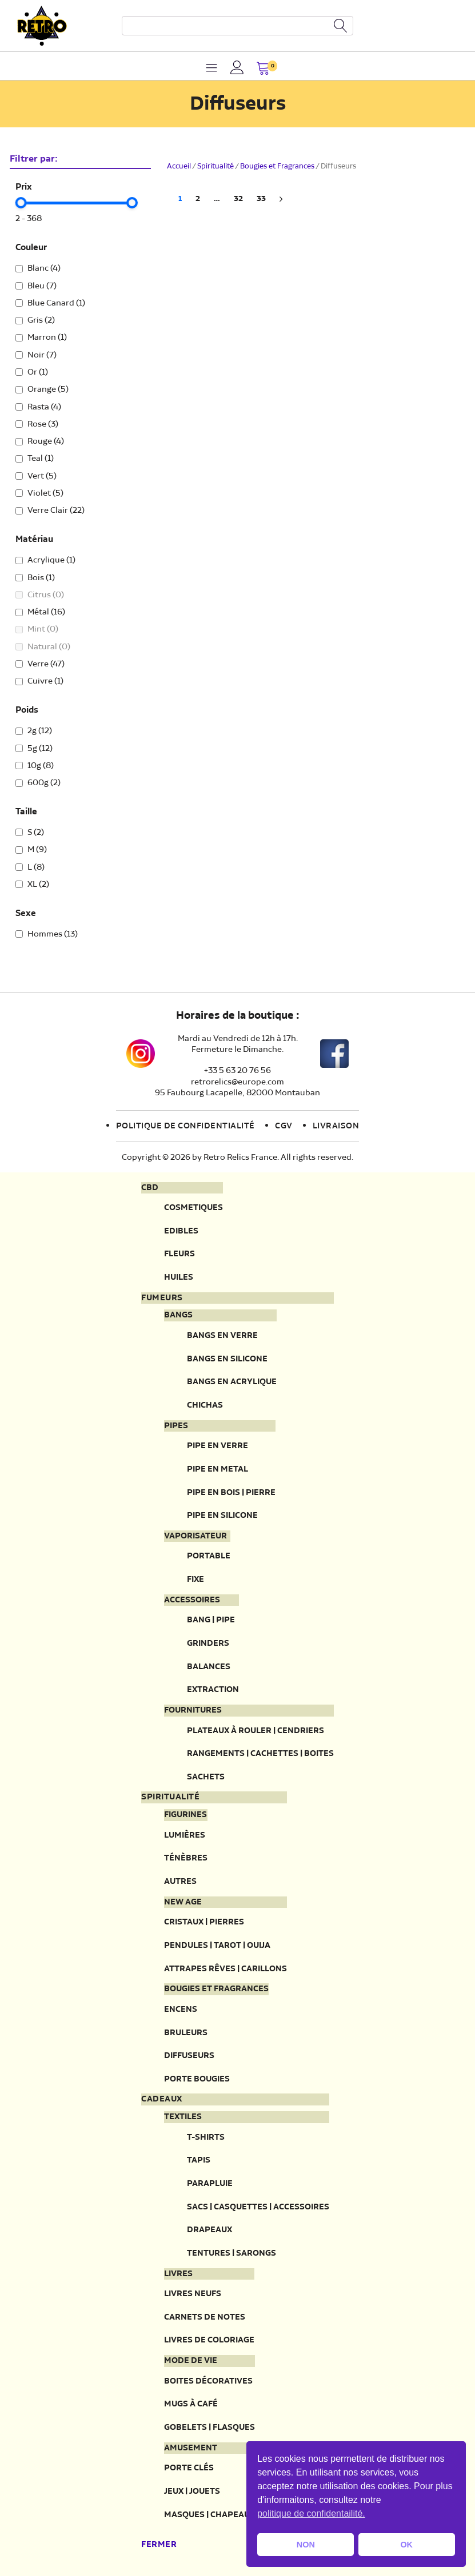 The height and width of the screenshot is (2576, 475). What do you see at coordinates (192, 2294) in the screenshot?
I see `Livres neufs` at bounding box center [192, 2294].